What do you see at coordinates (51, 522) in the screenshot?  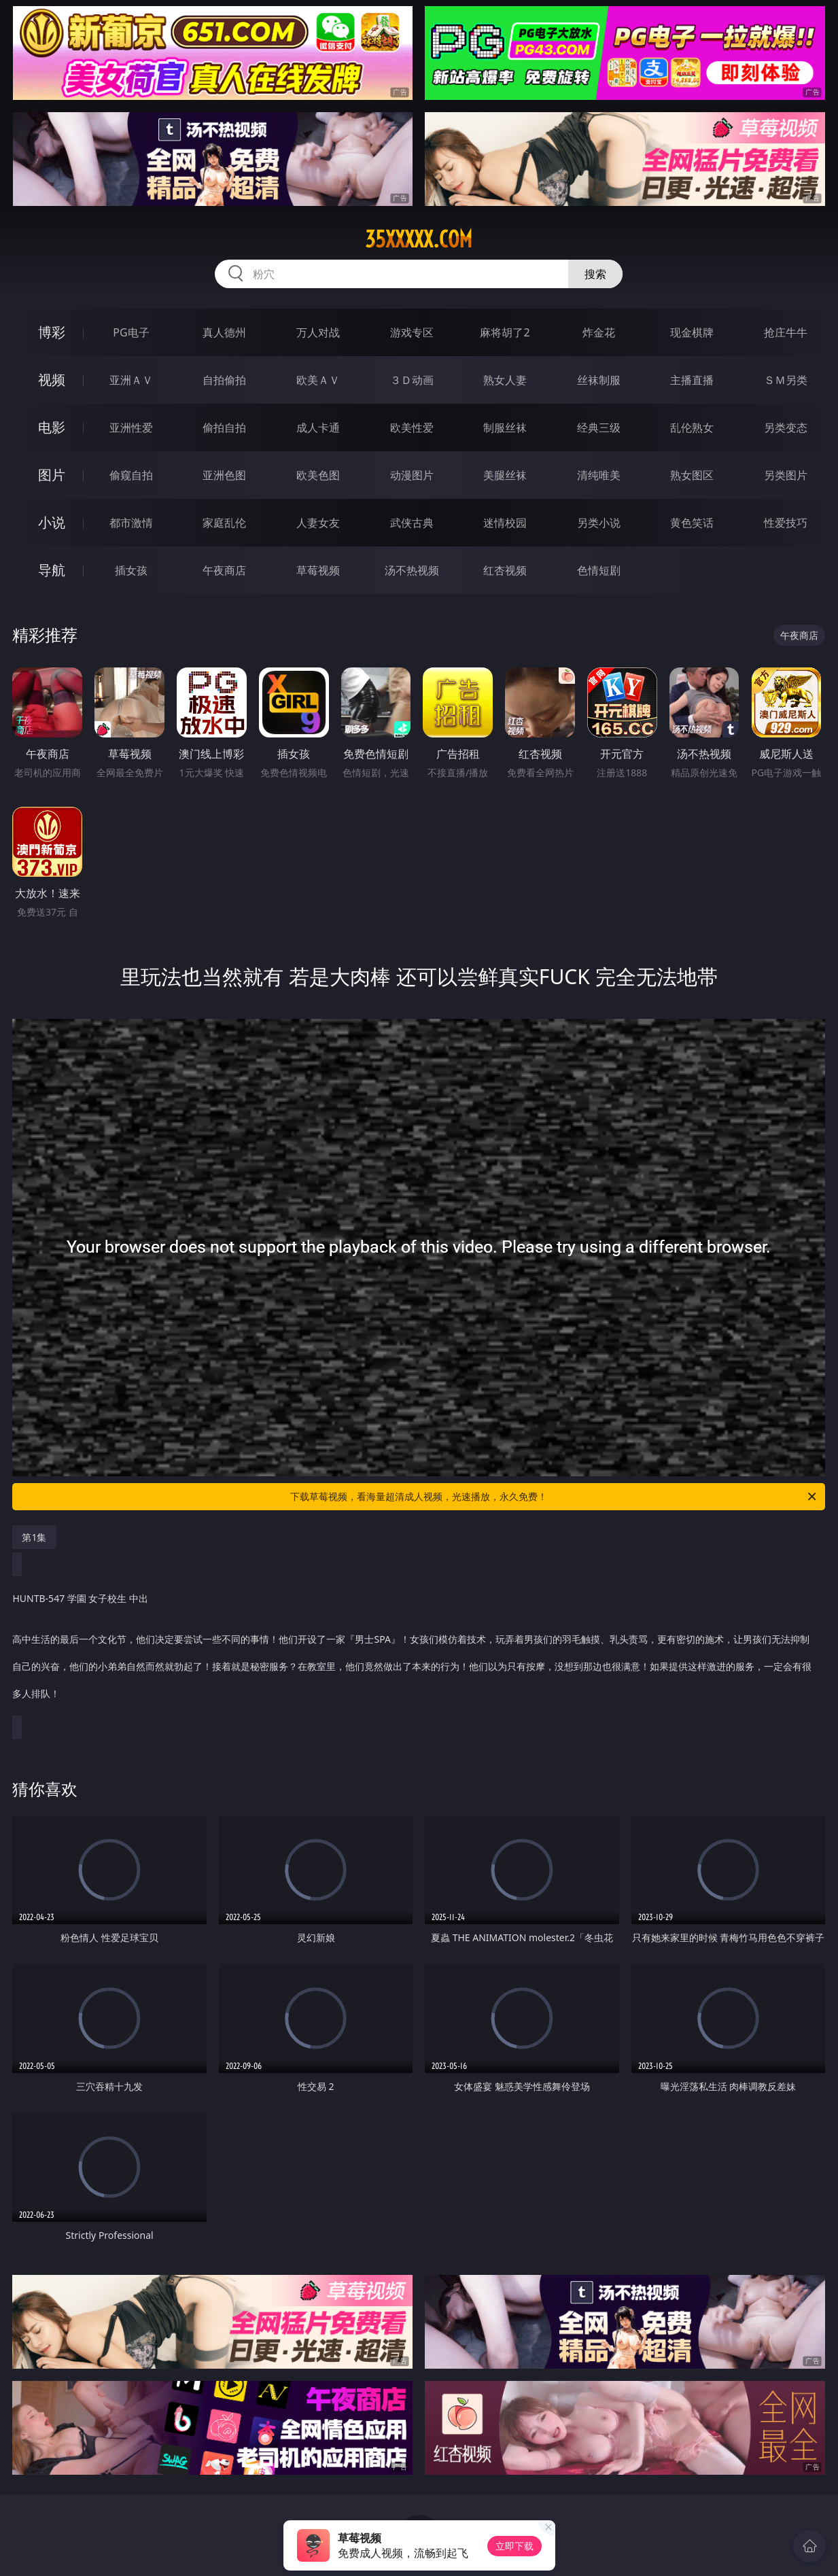 I see `小说` at bounding box center [51, 522].